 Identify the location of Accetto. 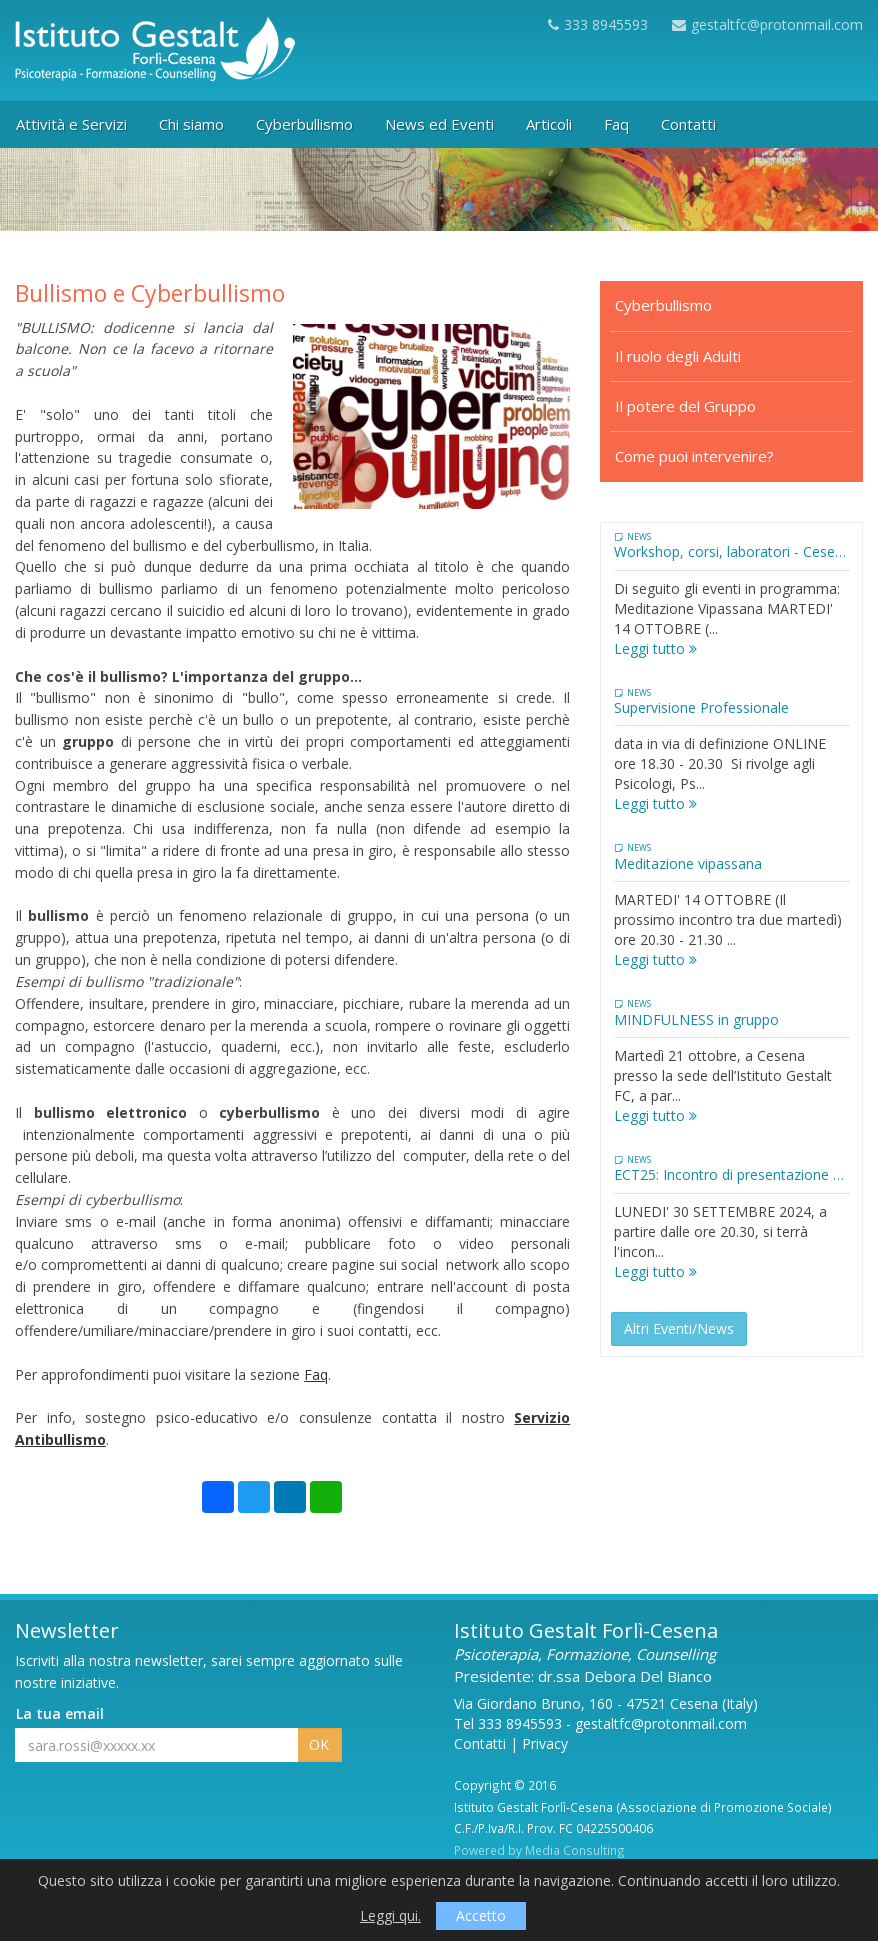
(481, 1915).